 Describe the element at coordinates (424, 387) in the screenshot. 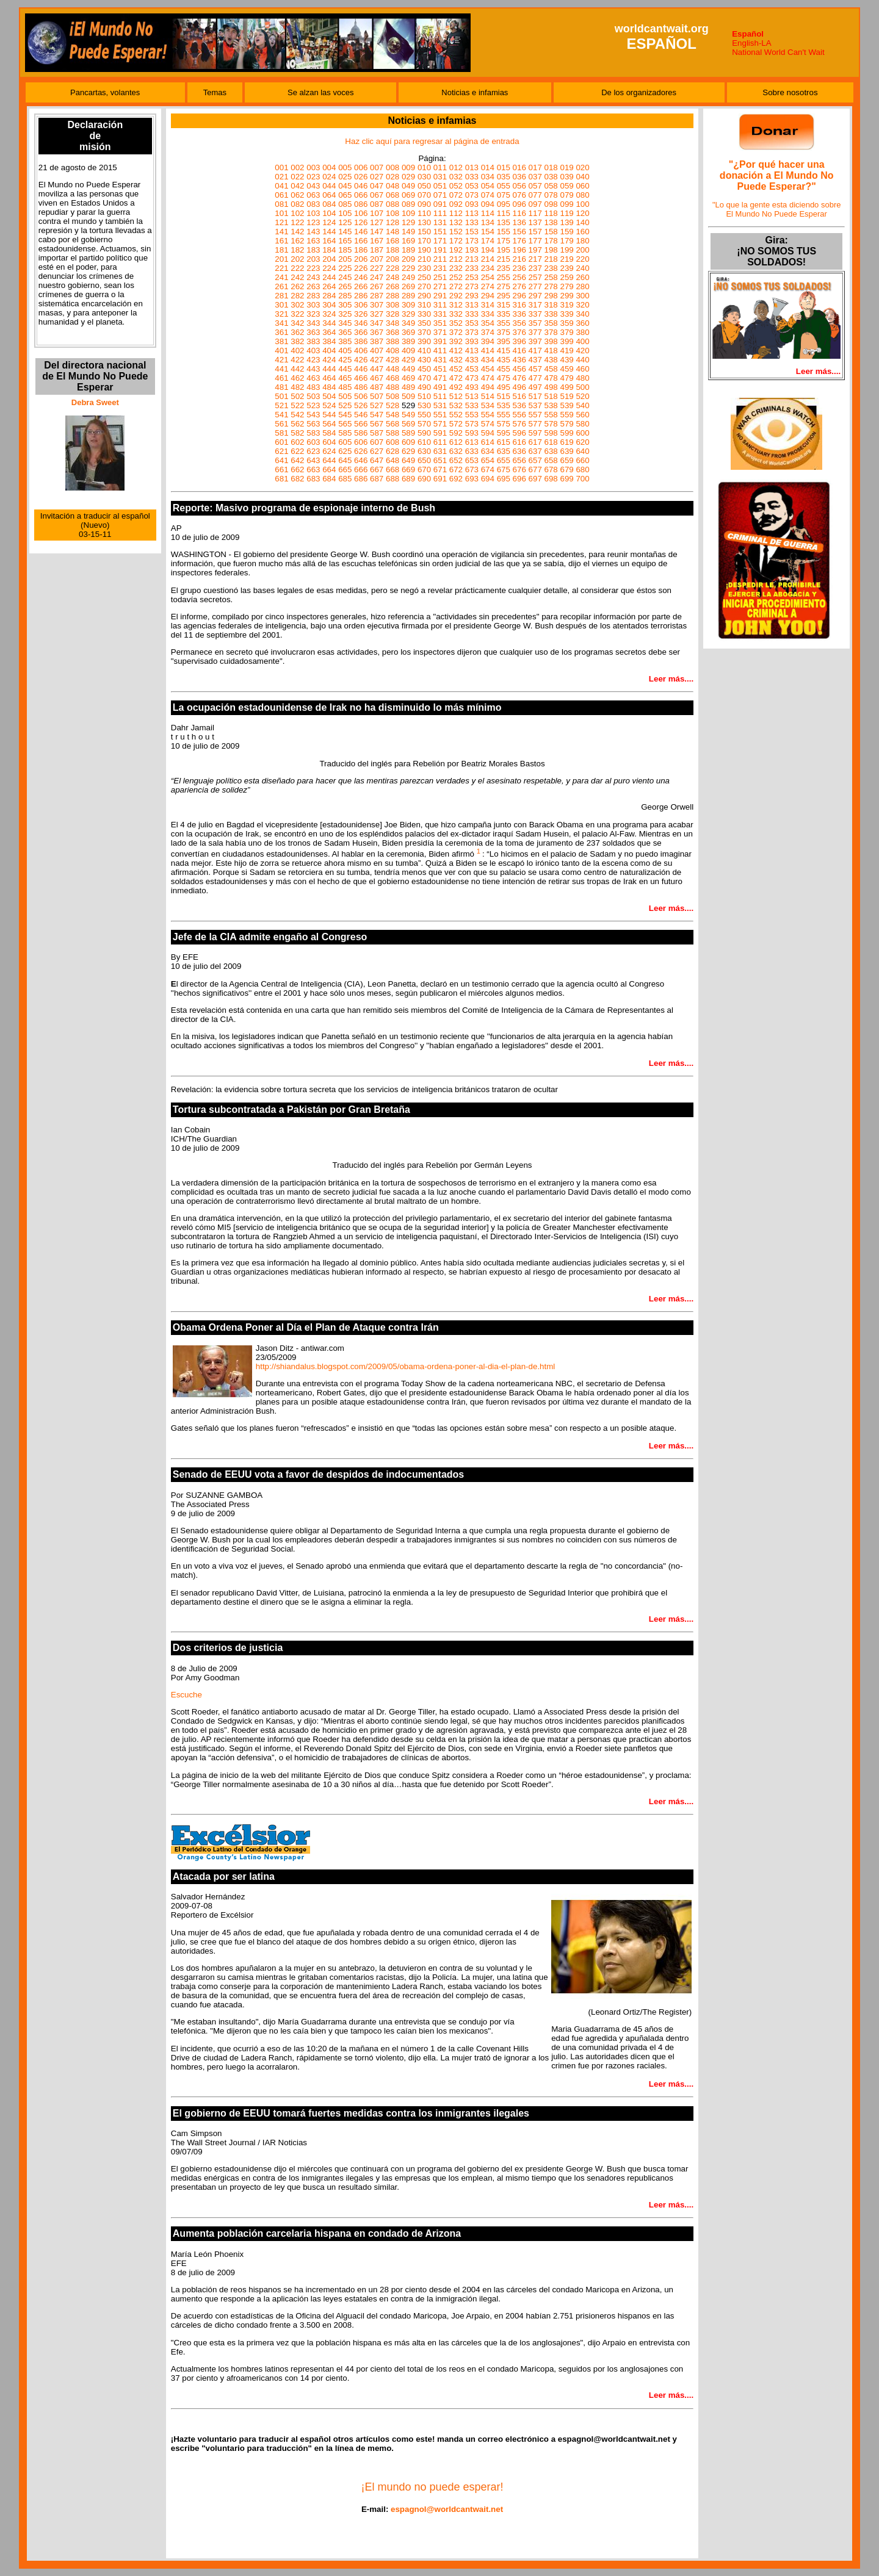

I see `490` at that location.